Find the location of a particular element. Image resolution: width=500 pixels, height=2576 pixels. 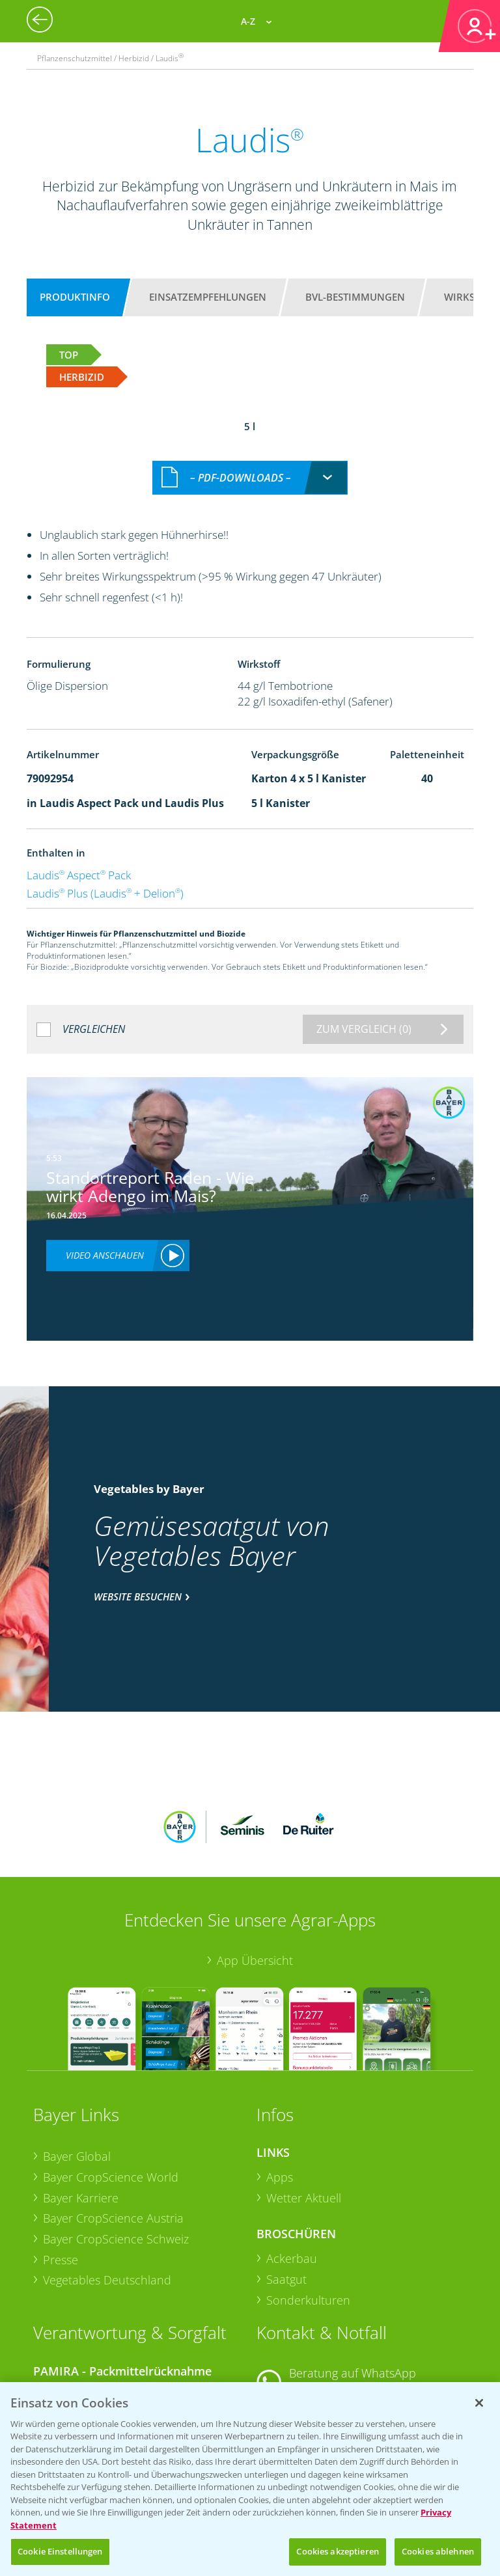

Presse is located at coordinates (60, 2160).